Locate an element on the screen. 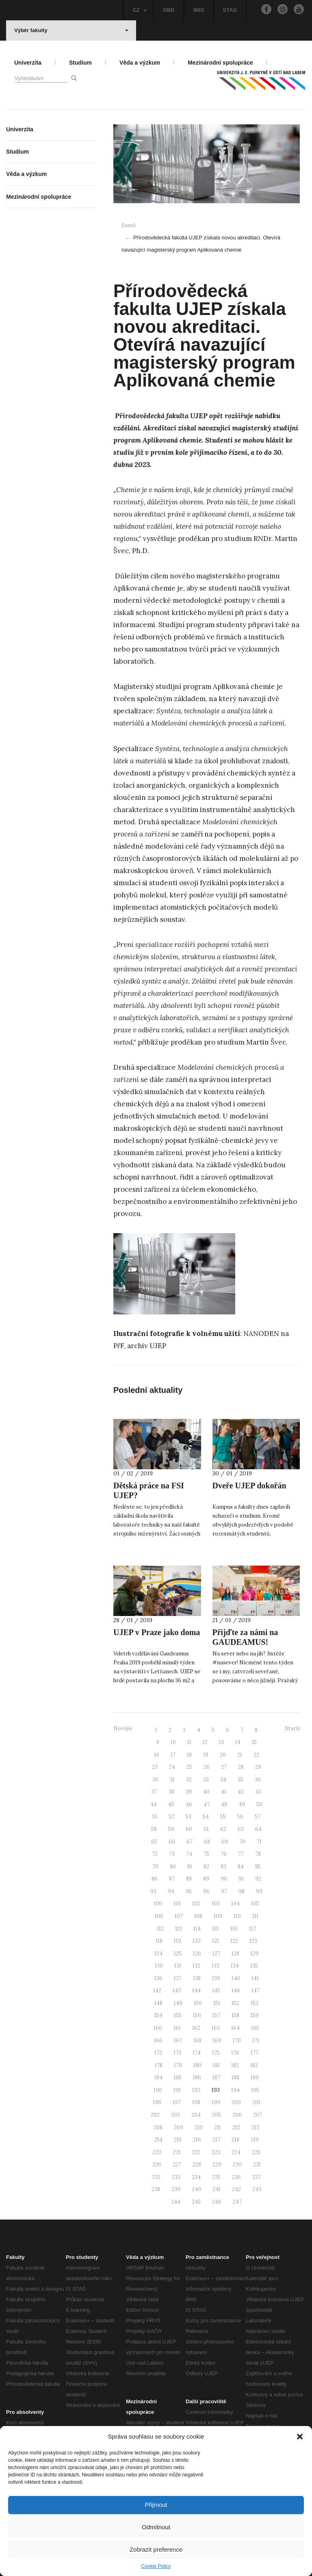  60 is located at coordinates (189, 1829).